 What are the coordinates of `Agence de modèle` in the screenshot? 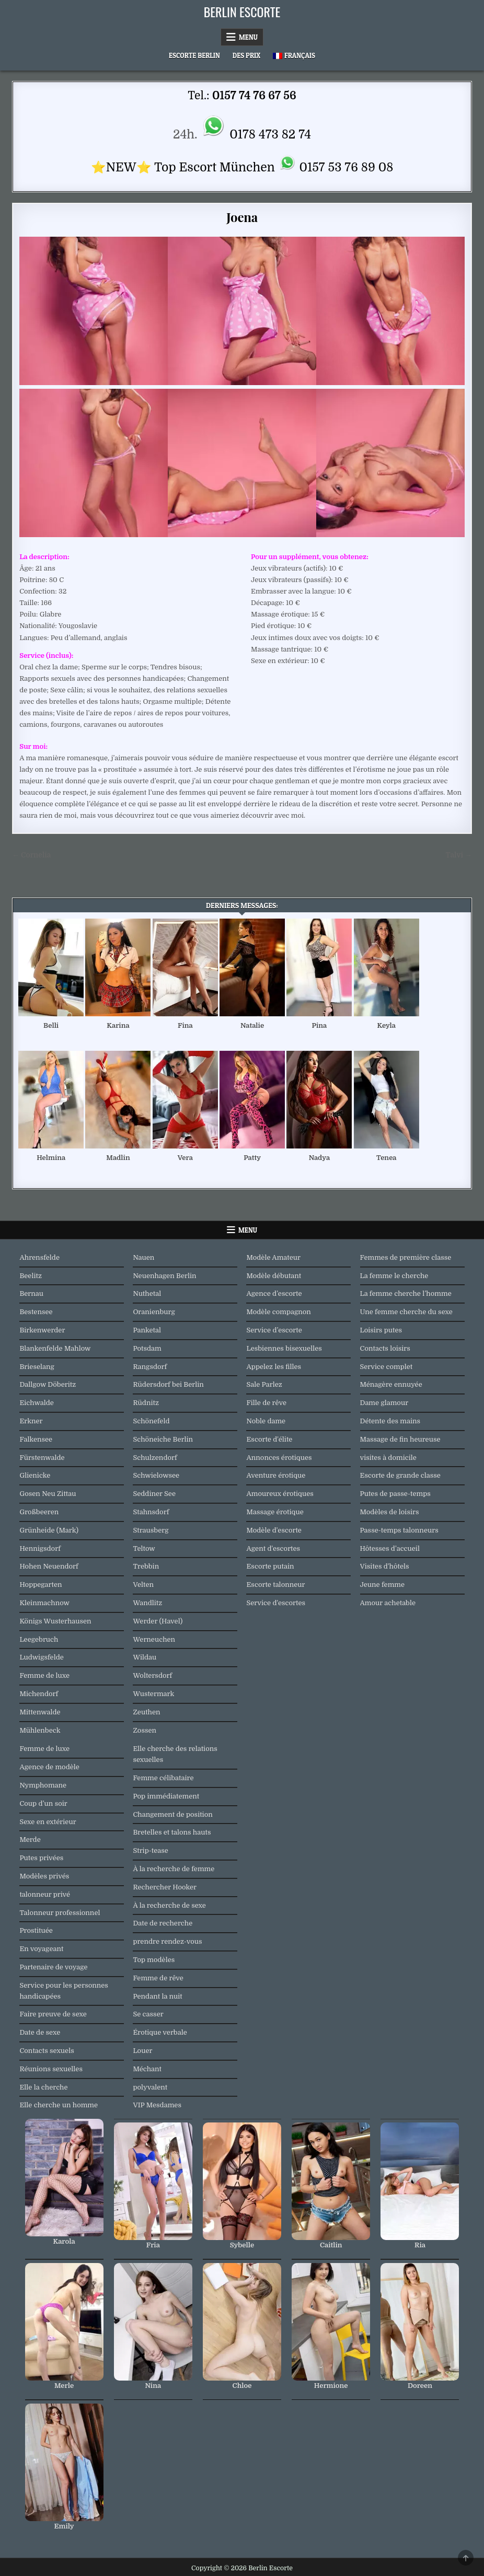 It's located at (49, 1767).